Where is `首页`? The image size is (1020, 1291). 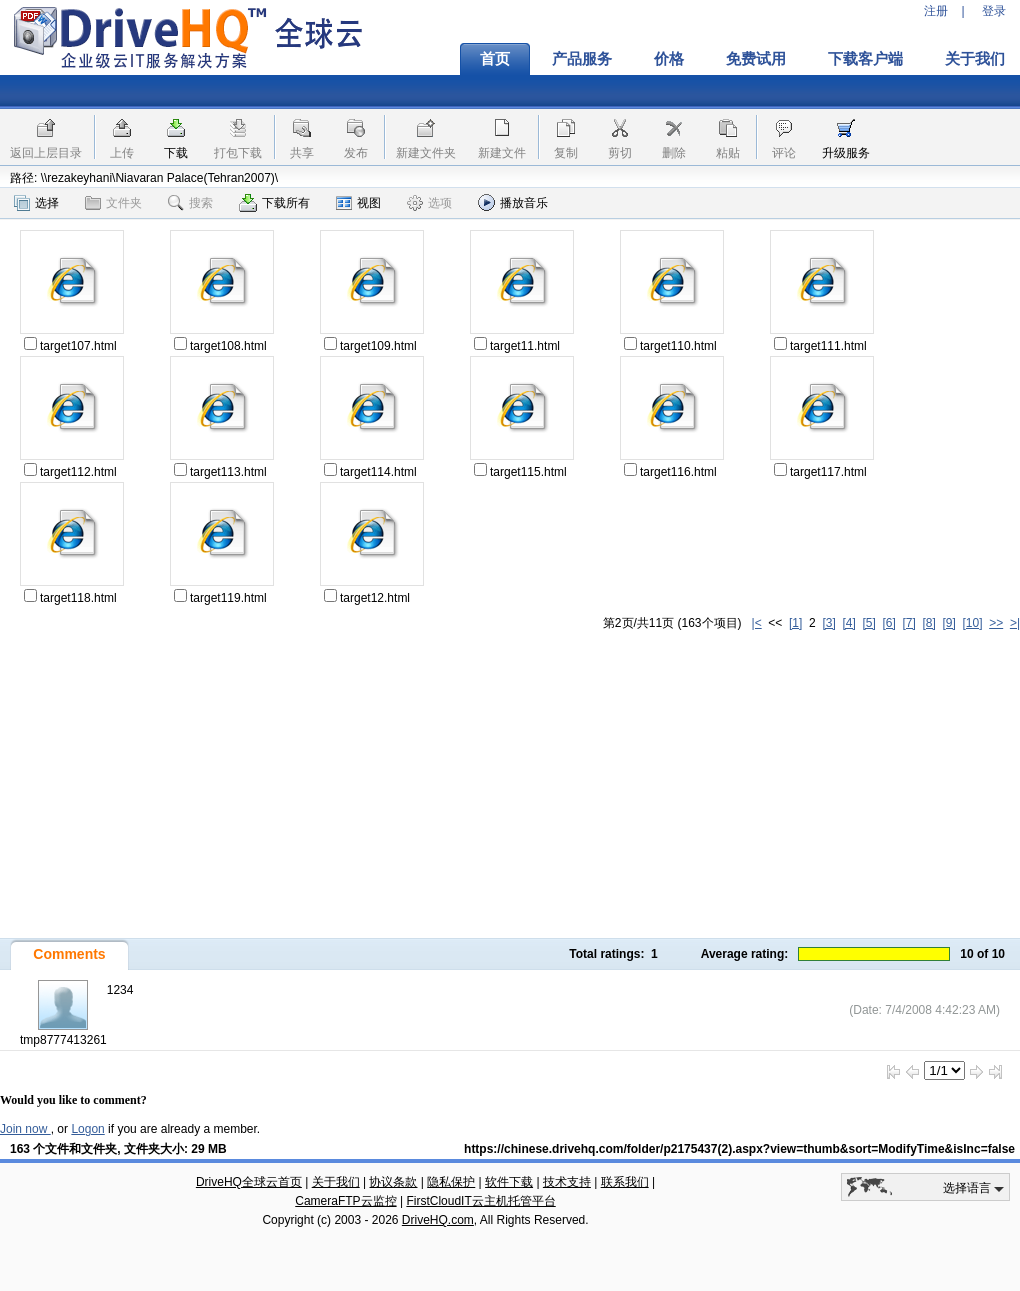 首页 is located at coordinates (495, 59).